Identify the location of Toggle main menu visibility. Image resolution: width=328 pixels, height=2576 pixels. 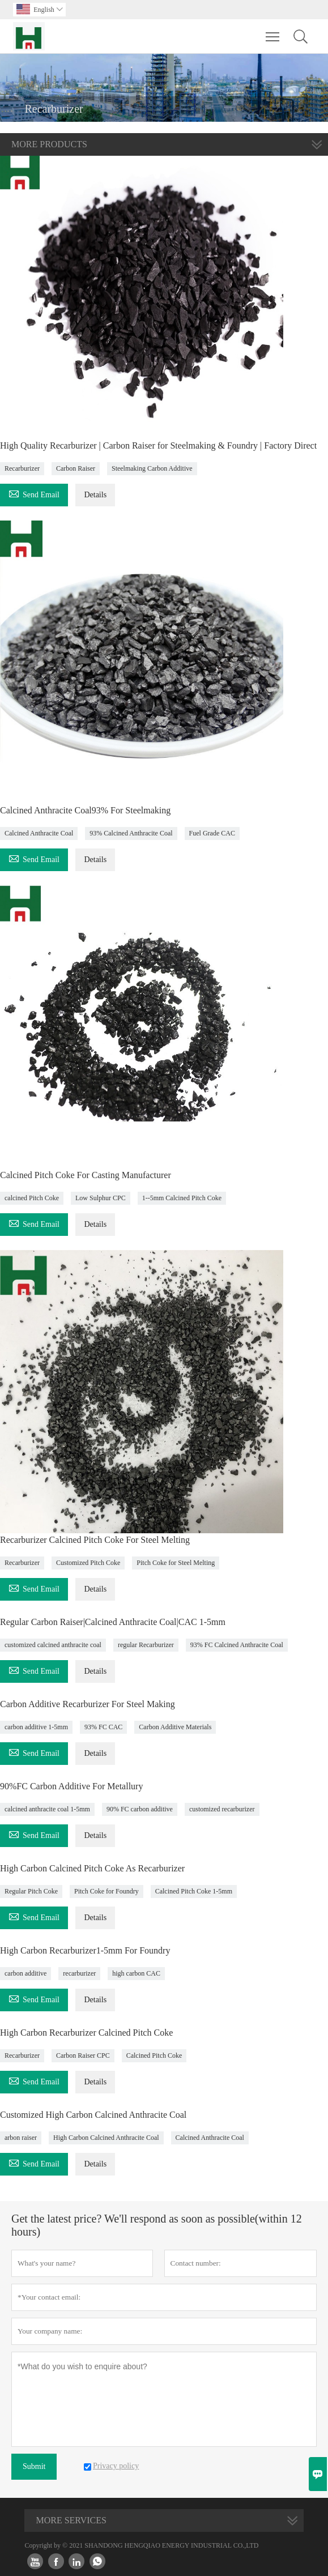
(273, 31).